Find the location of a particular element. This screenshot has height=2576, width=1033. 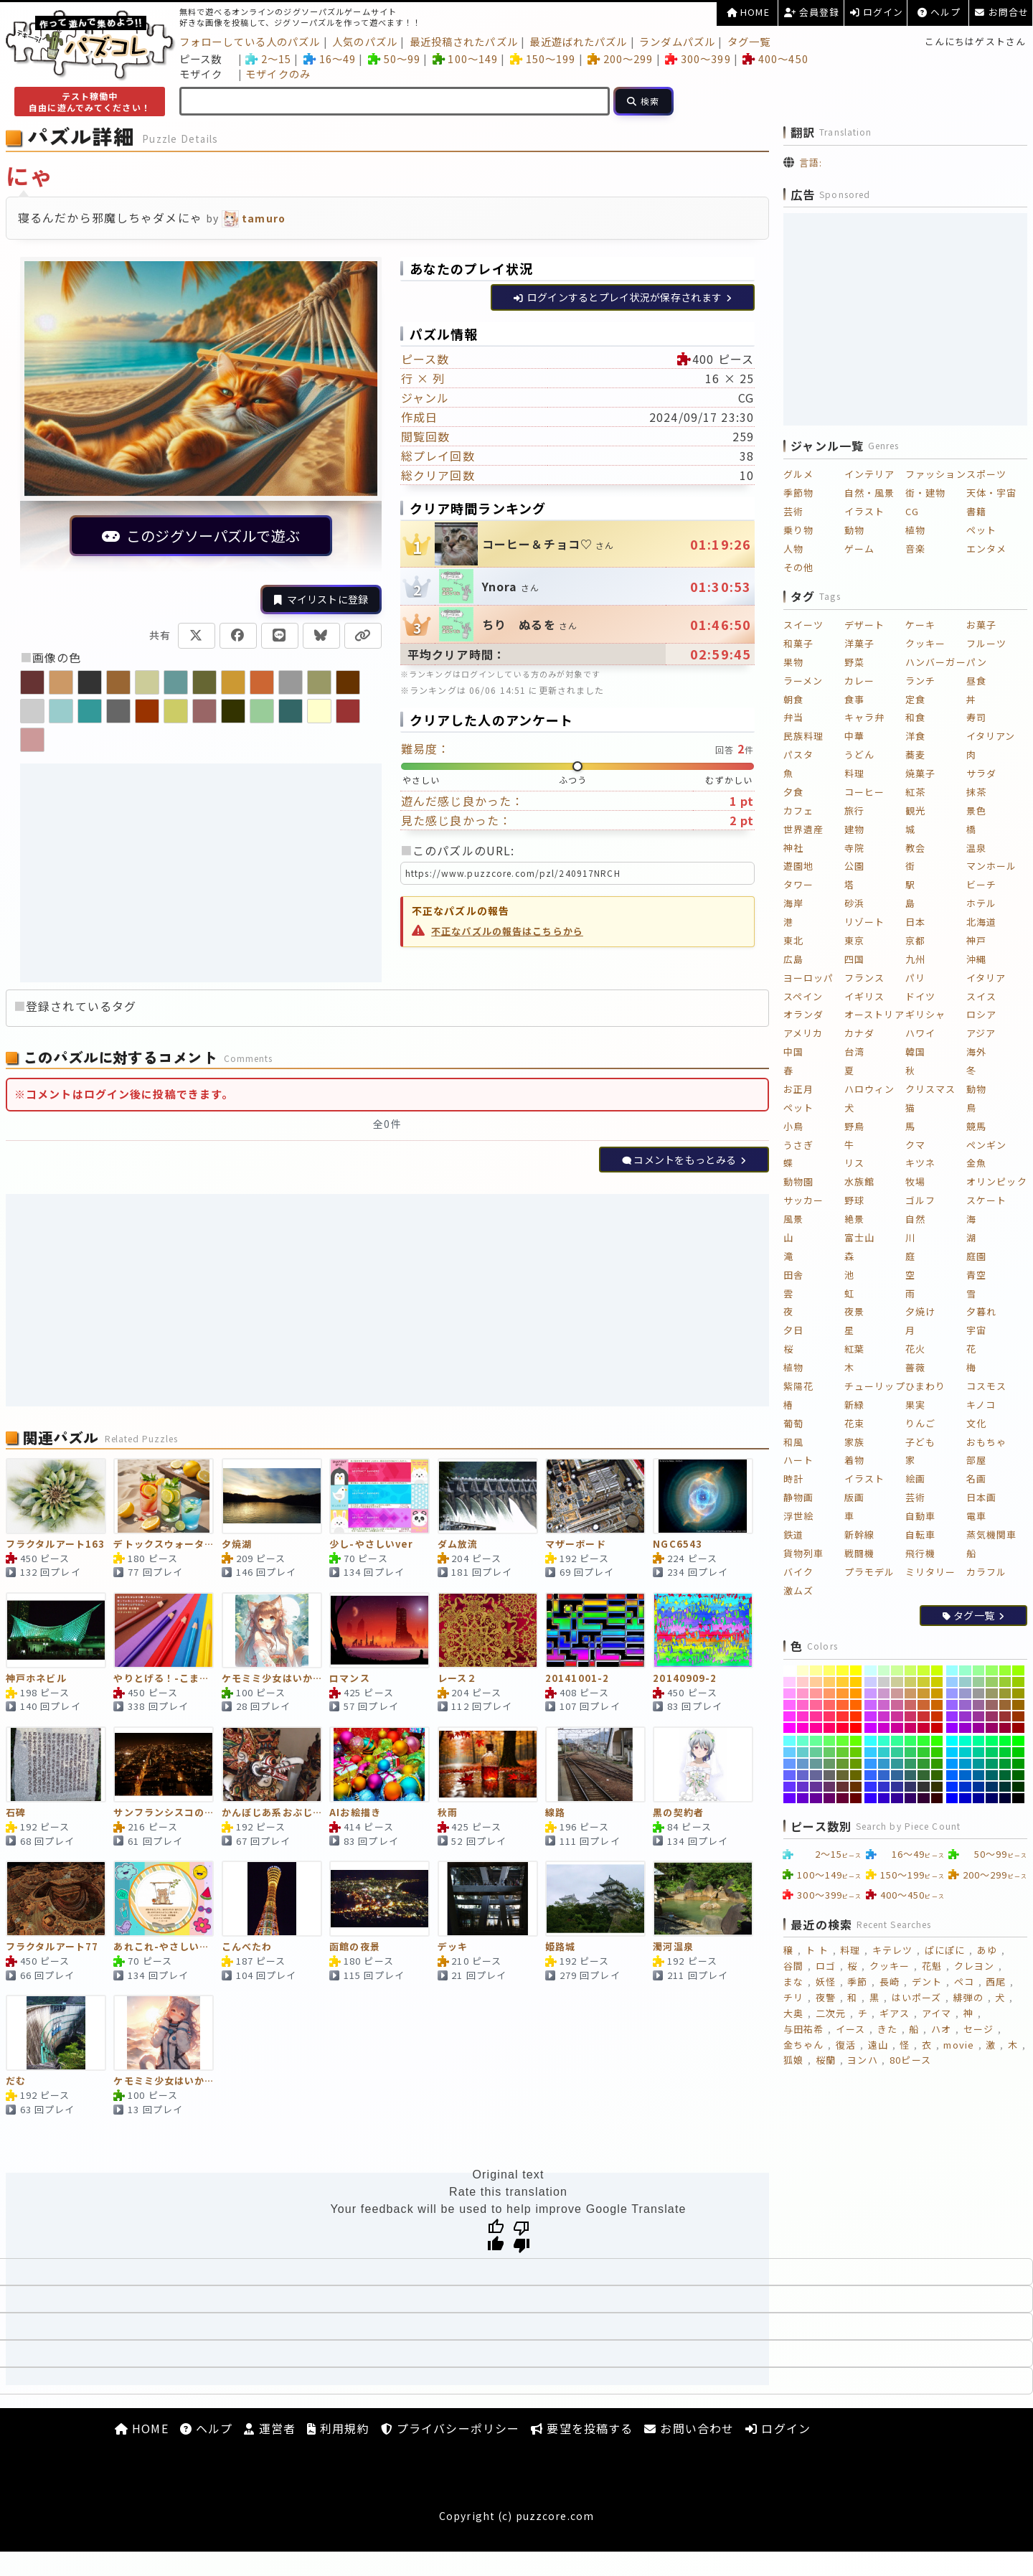

[#33FF99] is located at coordinates (897, 1741).